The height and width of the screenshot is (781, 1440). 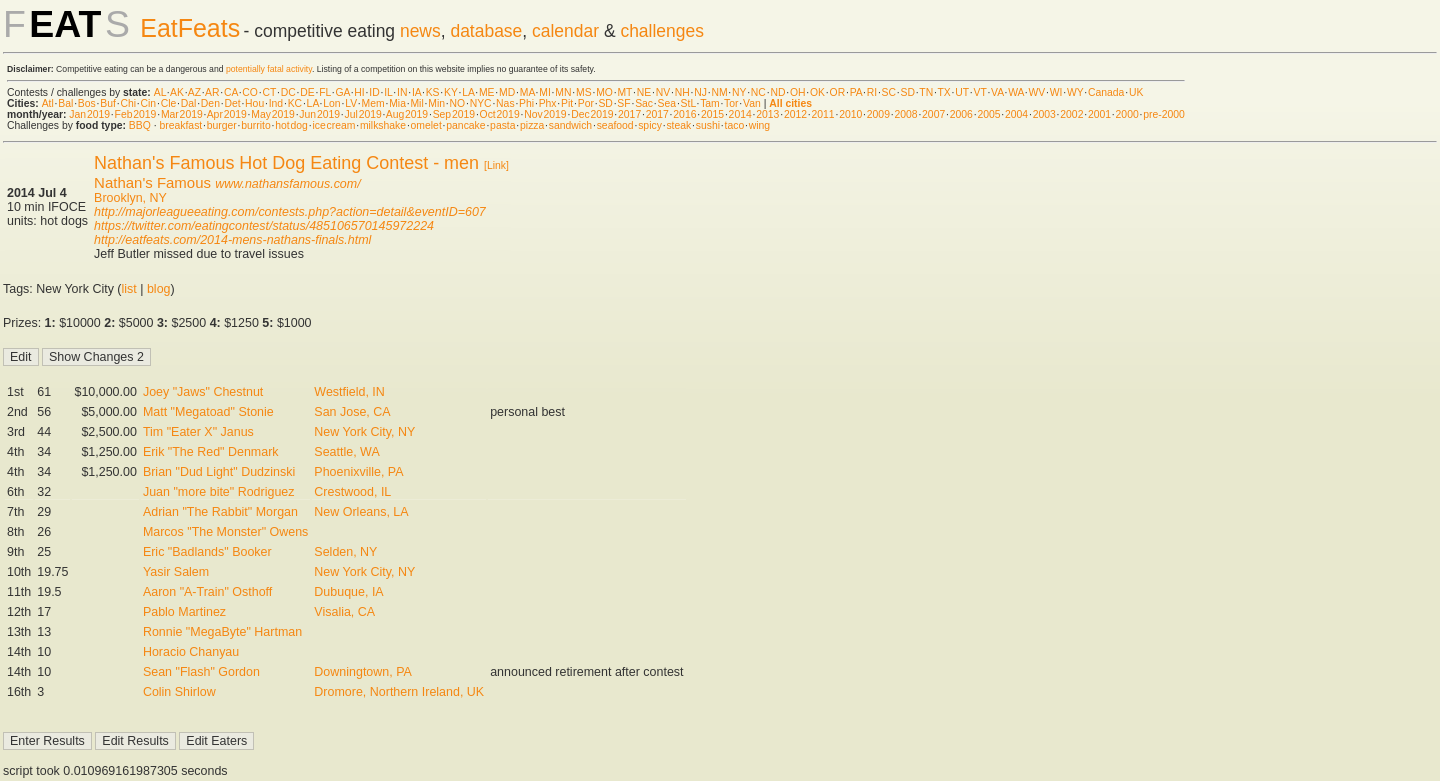 What do you see at coordinates (179, 692) in the screenshot?
I see `Colin Shirlow` at bounding box center [179, 692].